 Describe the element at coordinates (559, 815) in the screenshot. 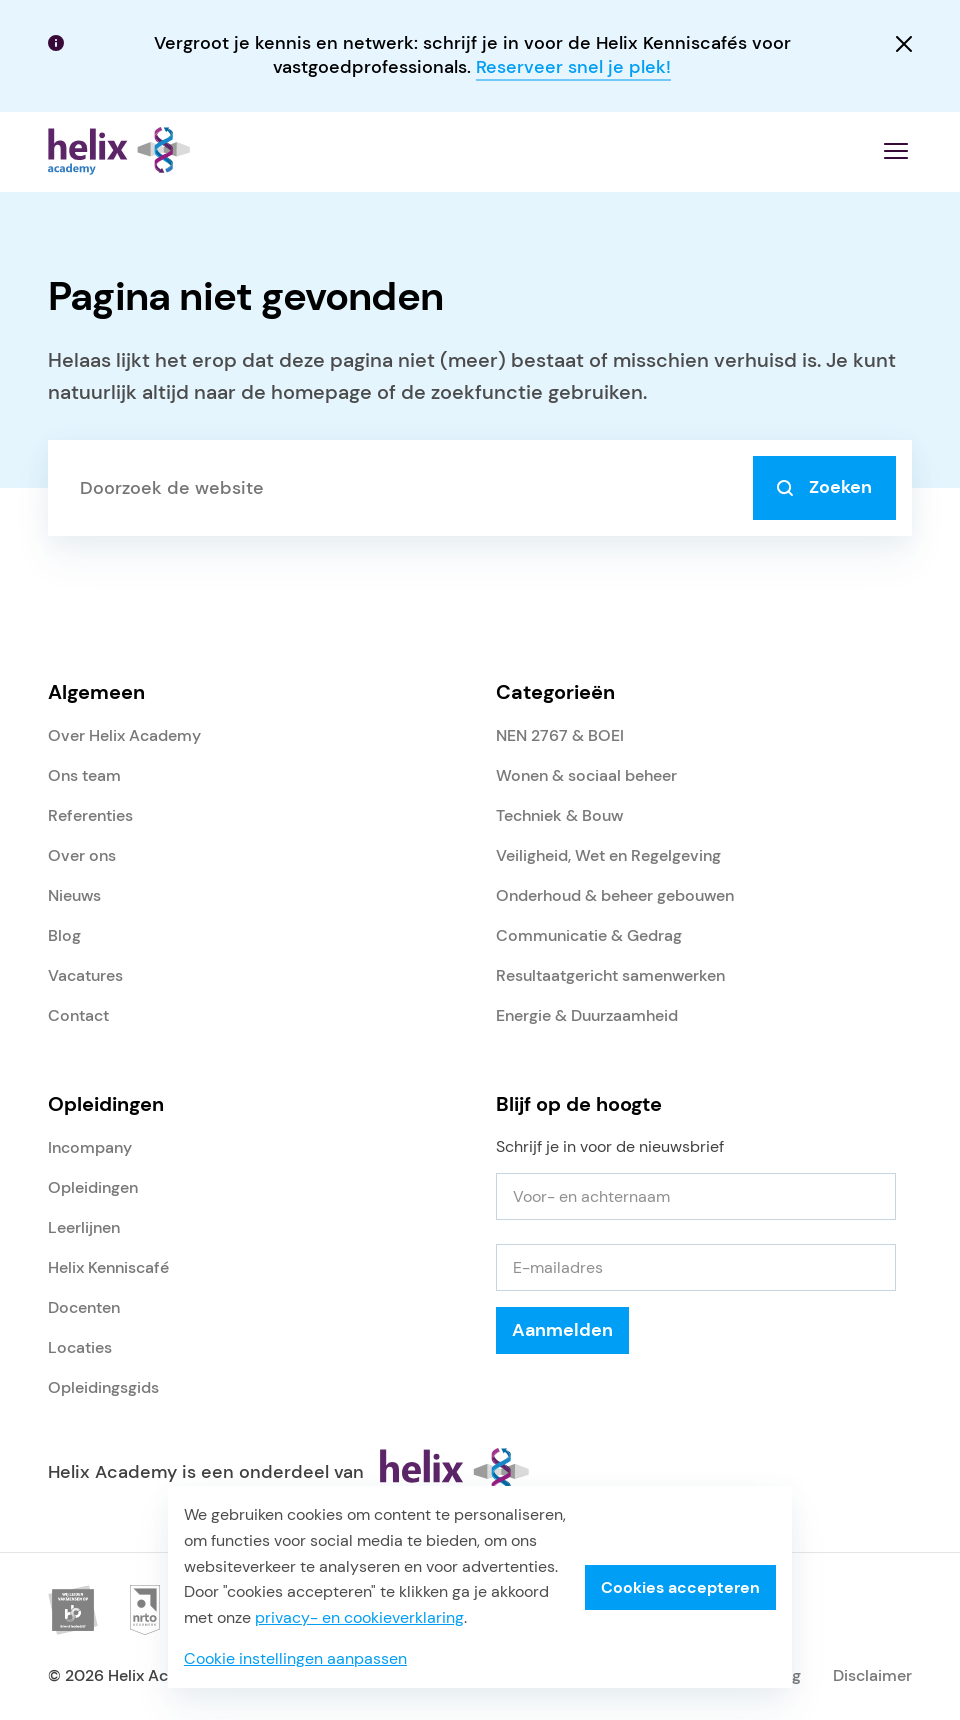

I see `Techniek & Bouw` at that location.